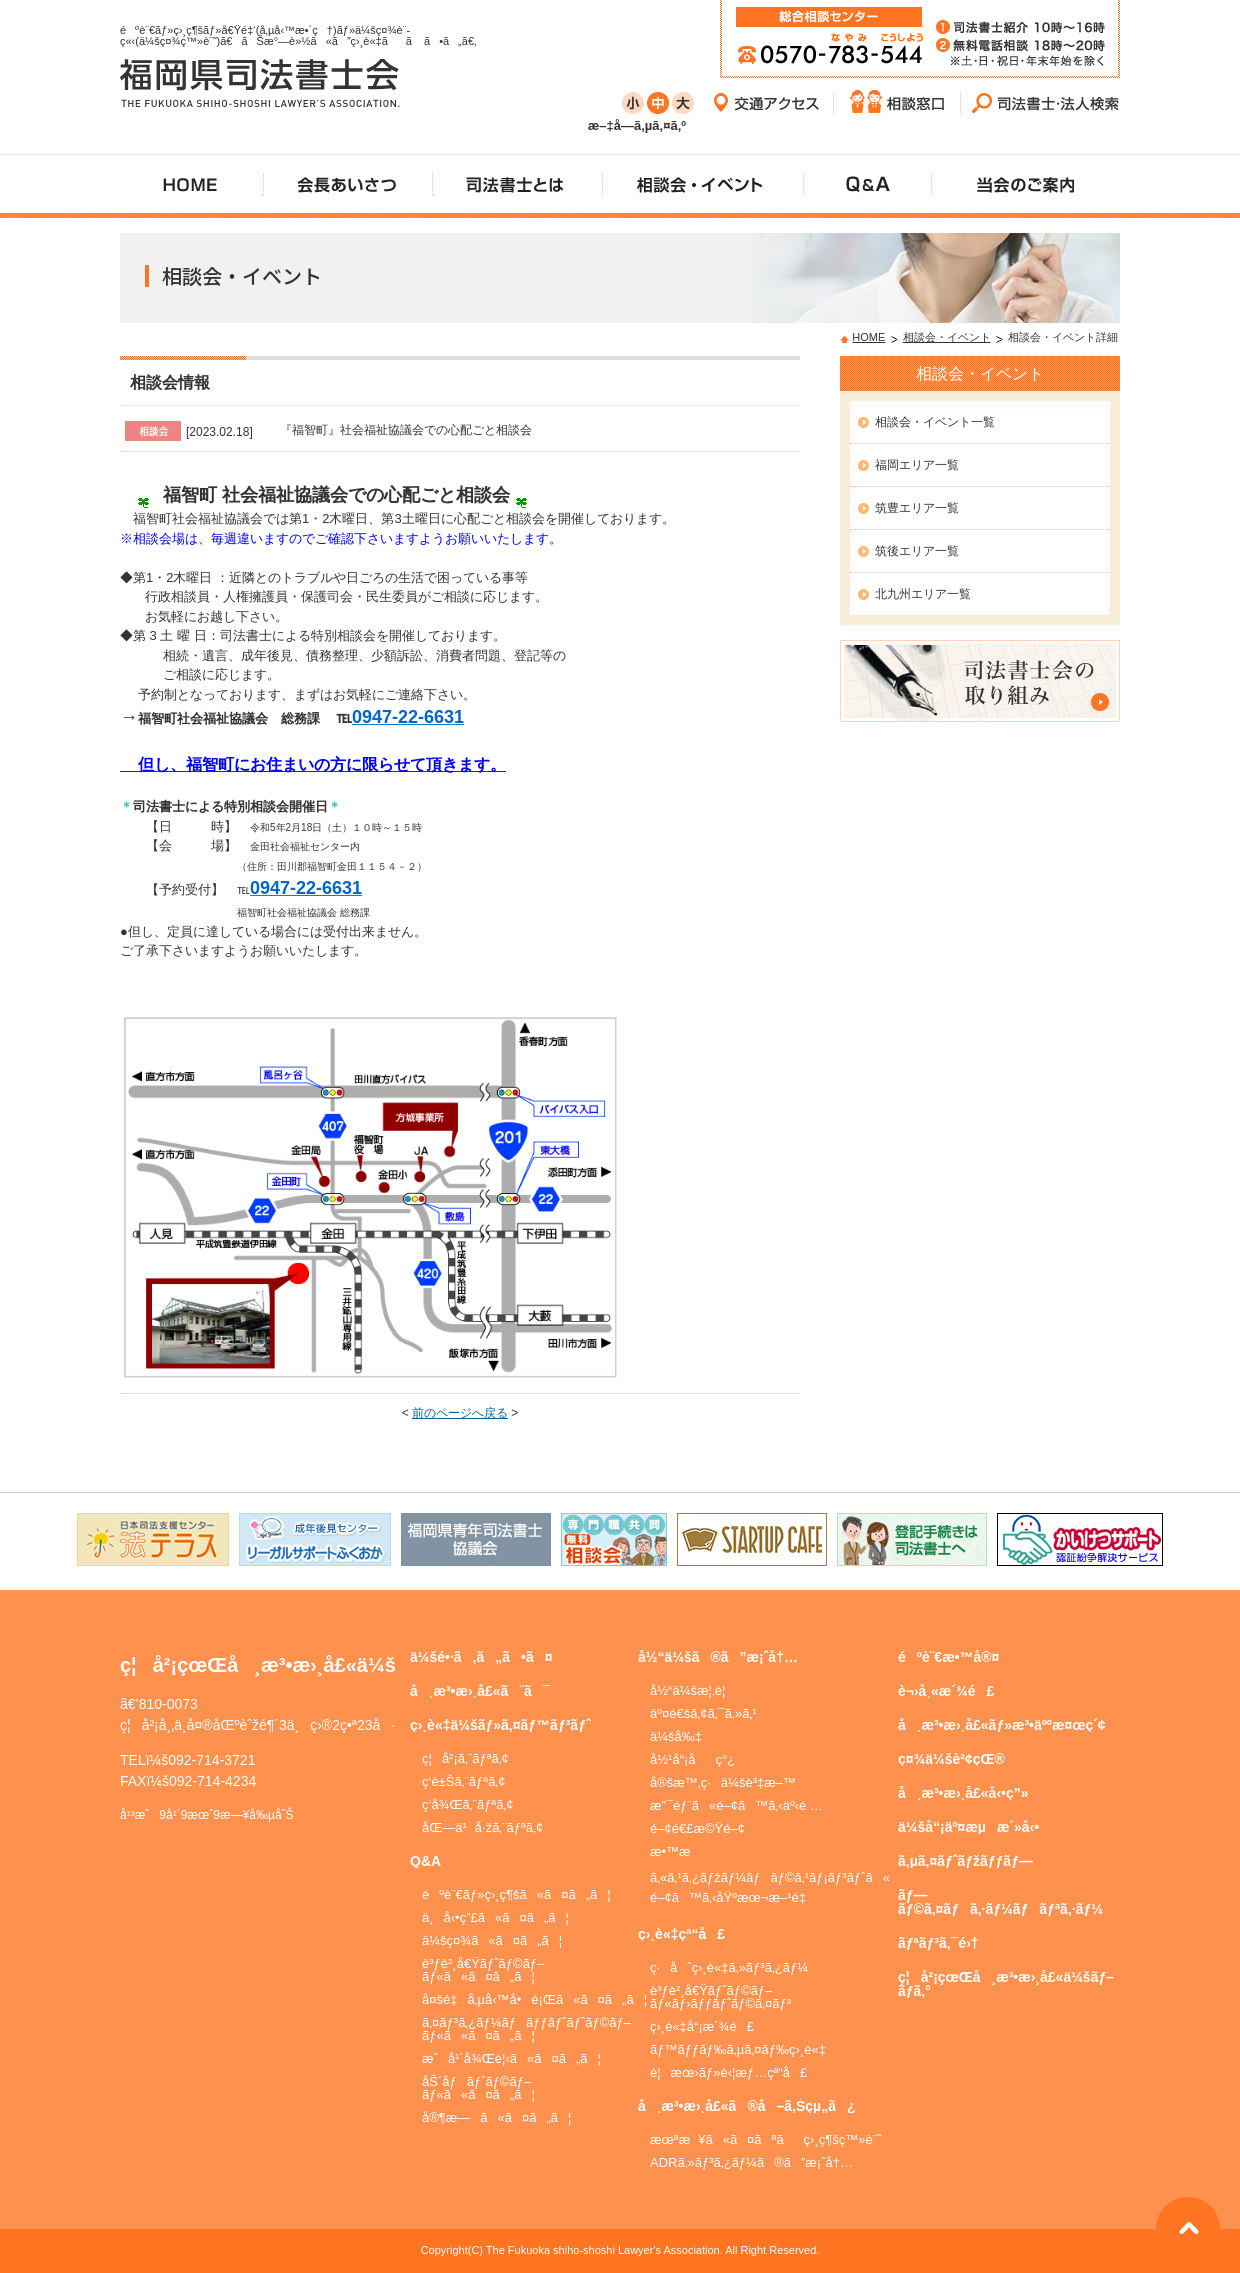  What do you see at coordinates (746, 2106) in the screenshot?
I see `å¸æ³•æ›¸å£«ã®å–ã‚Šçµ„ã¿` at bounding box center [746, 2106].